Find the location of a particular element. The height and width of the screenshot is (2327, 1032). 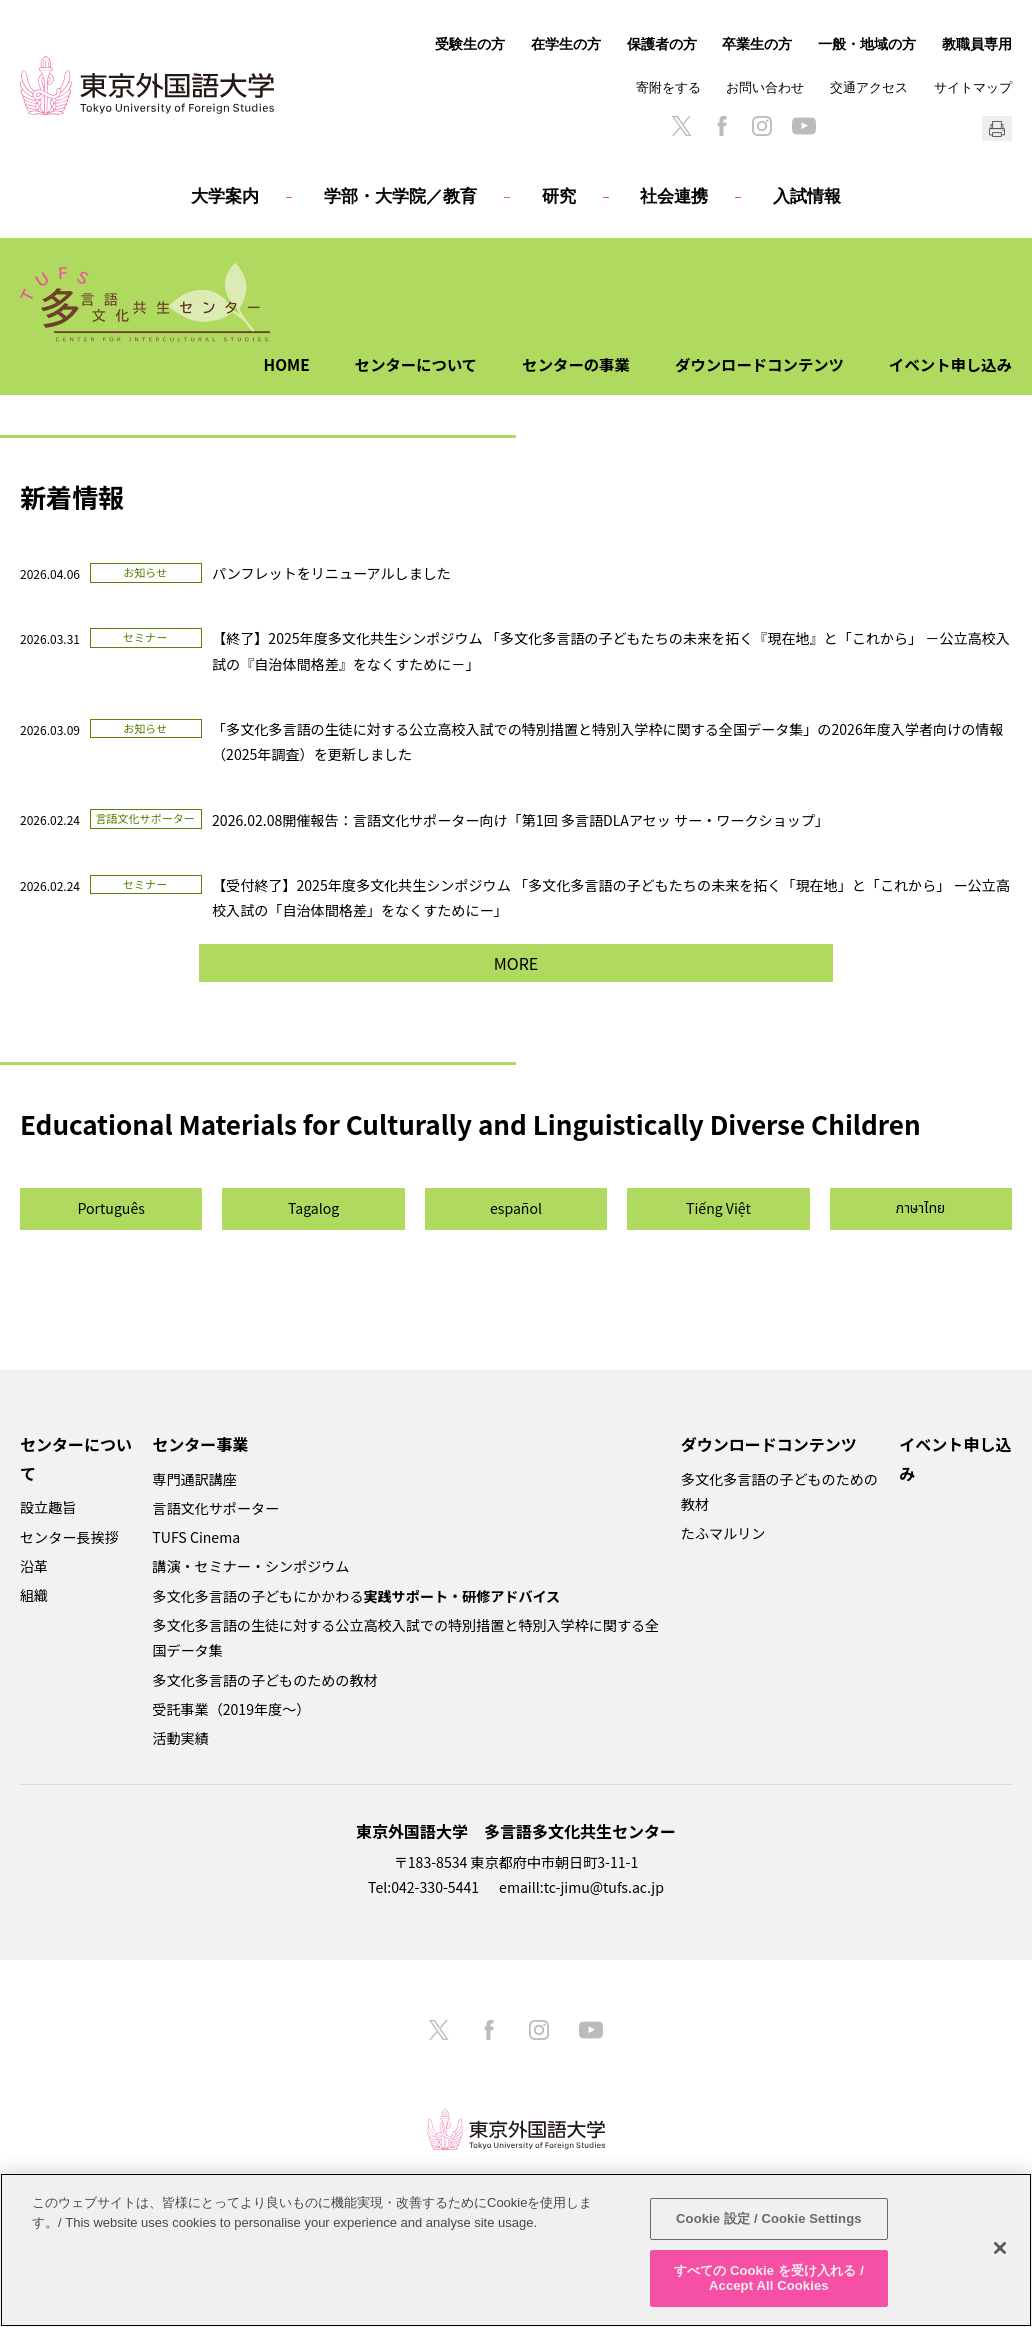

沿革 is located at coordinates (34, 1566).